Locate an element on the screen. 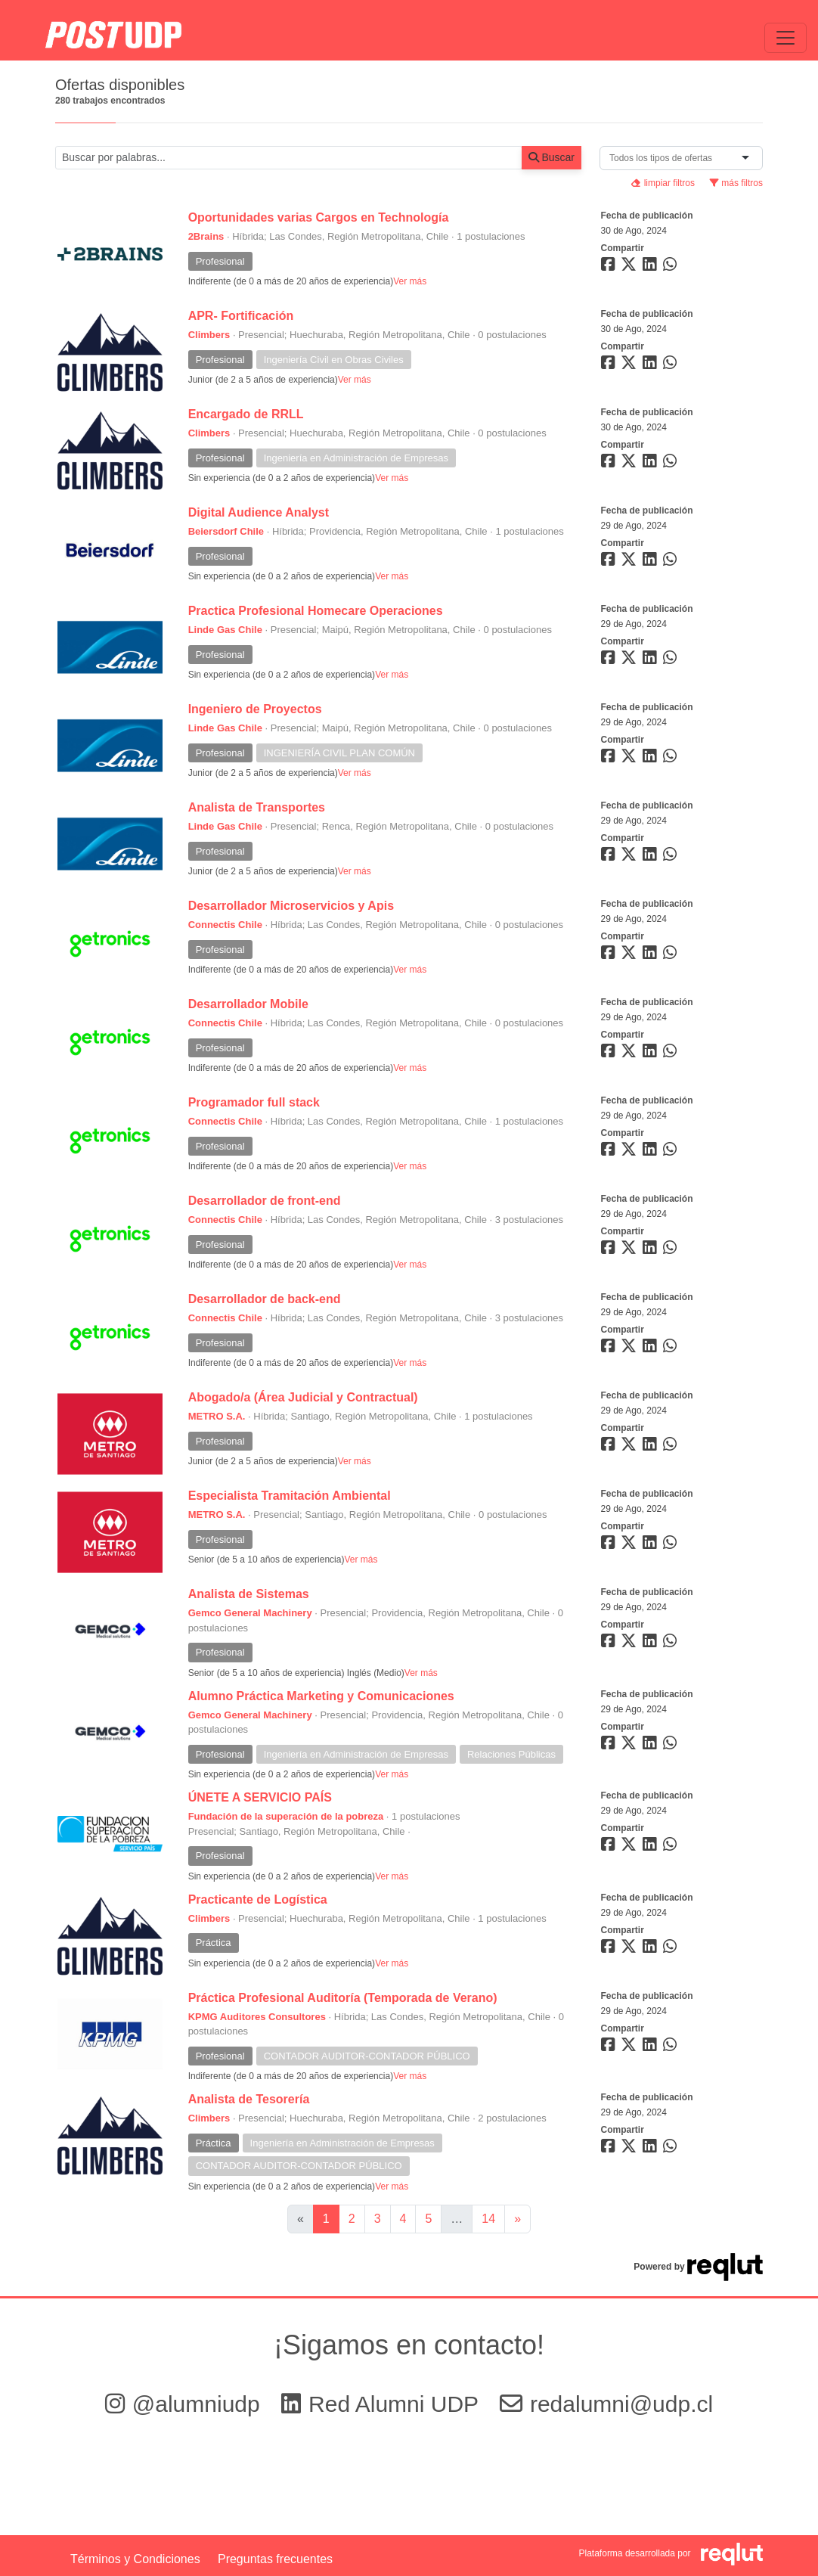  Gemco General Machinery is located at coordinates (250, 1613).